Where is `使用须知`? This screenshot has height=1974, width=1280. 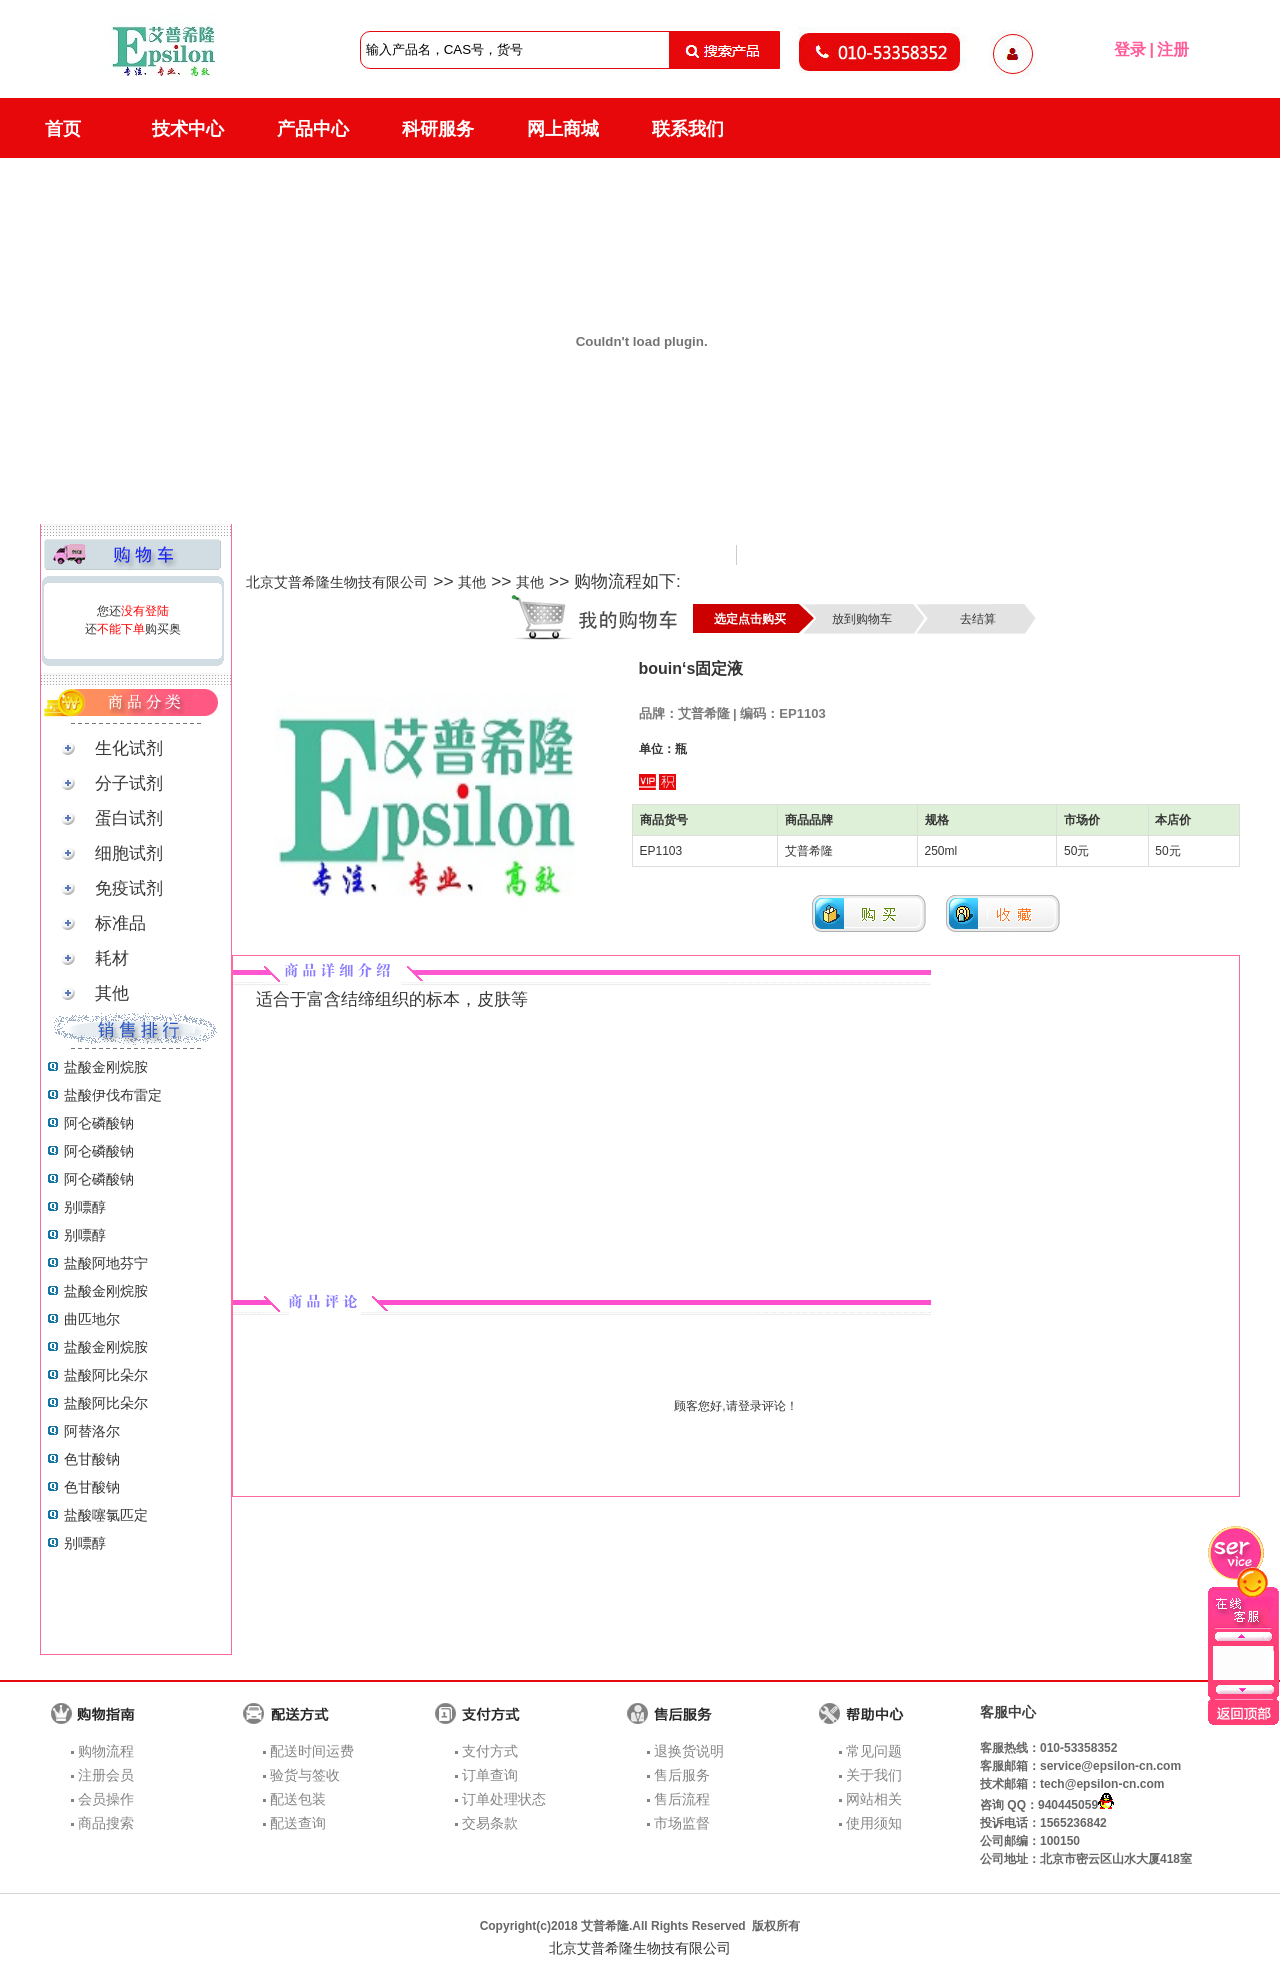
使用须知 is located at coordinates (874, 1823).